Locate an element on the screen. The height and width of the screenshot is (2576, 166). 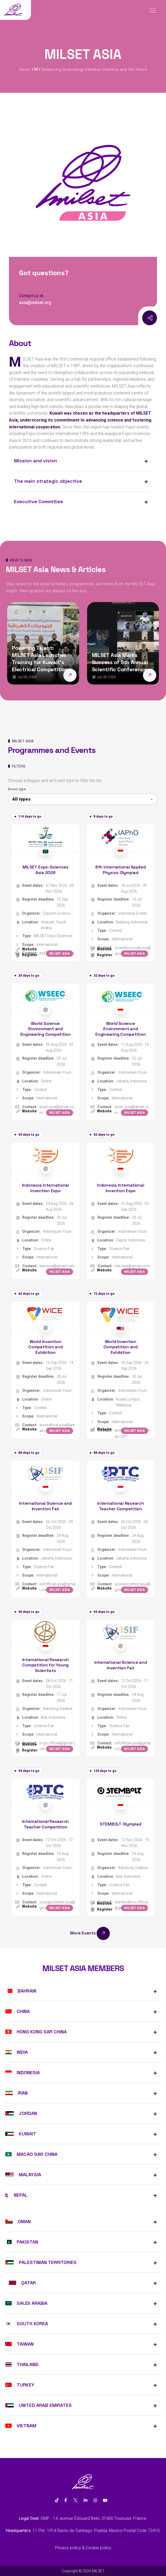
Event type is located at coordinates (17, 789).